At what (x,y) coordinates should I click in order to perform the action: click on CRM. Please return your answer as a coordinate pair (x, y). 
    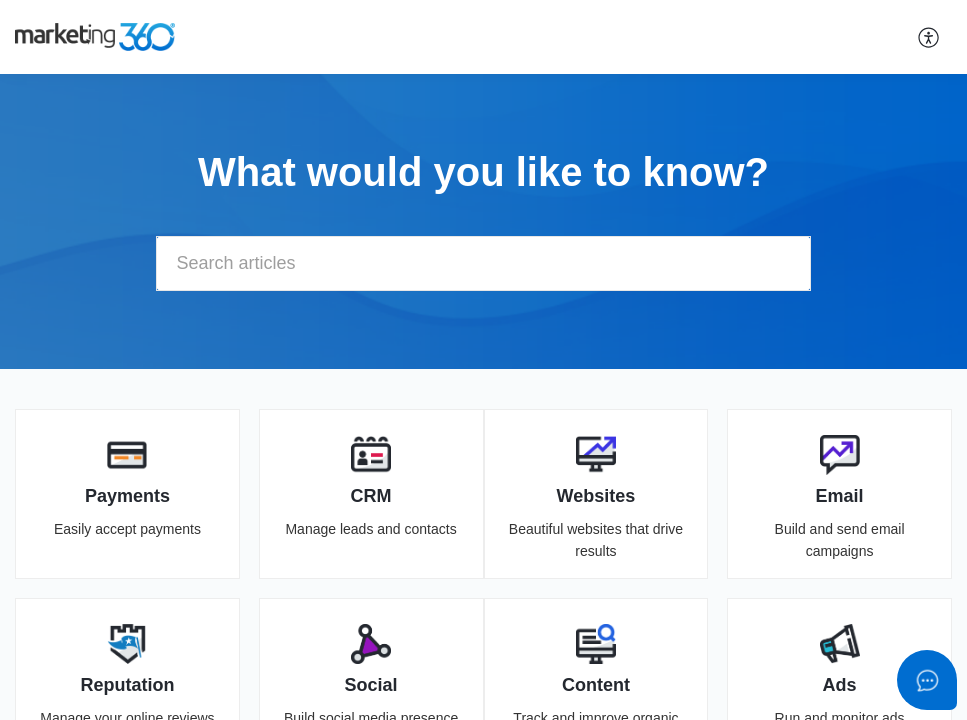
    Looking at the image, I should click on (371, 496).